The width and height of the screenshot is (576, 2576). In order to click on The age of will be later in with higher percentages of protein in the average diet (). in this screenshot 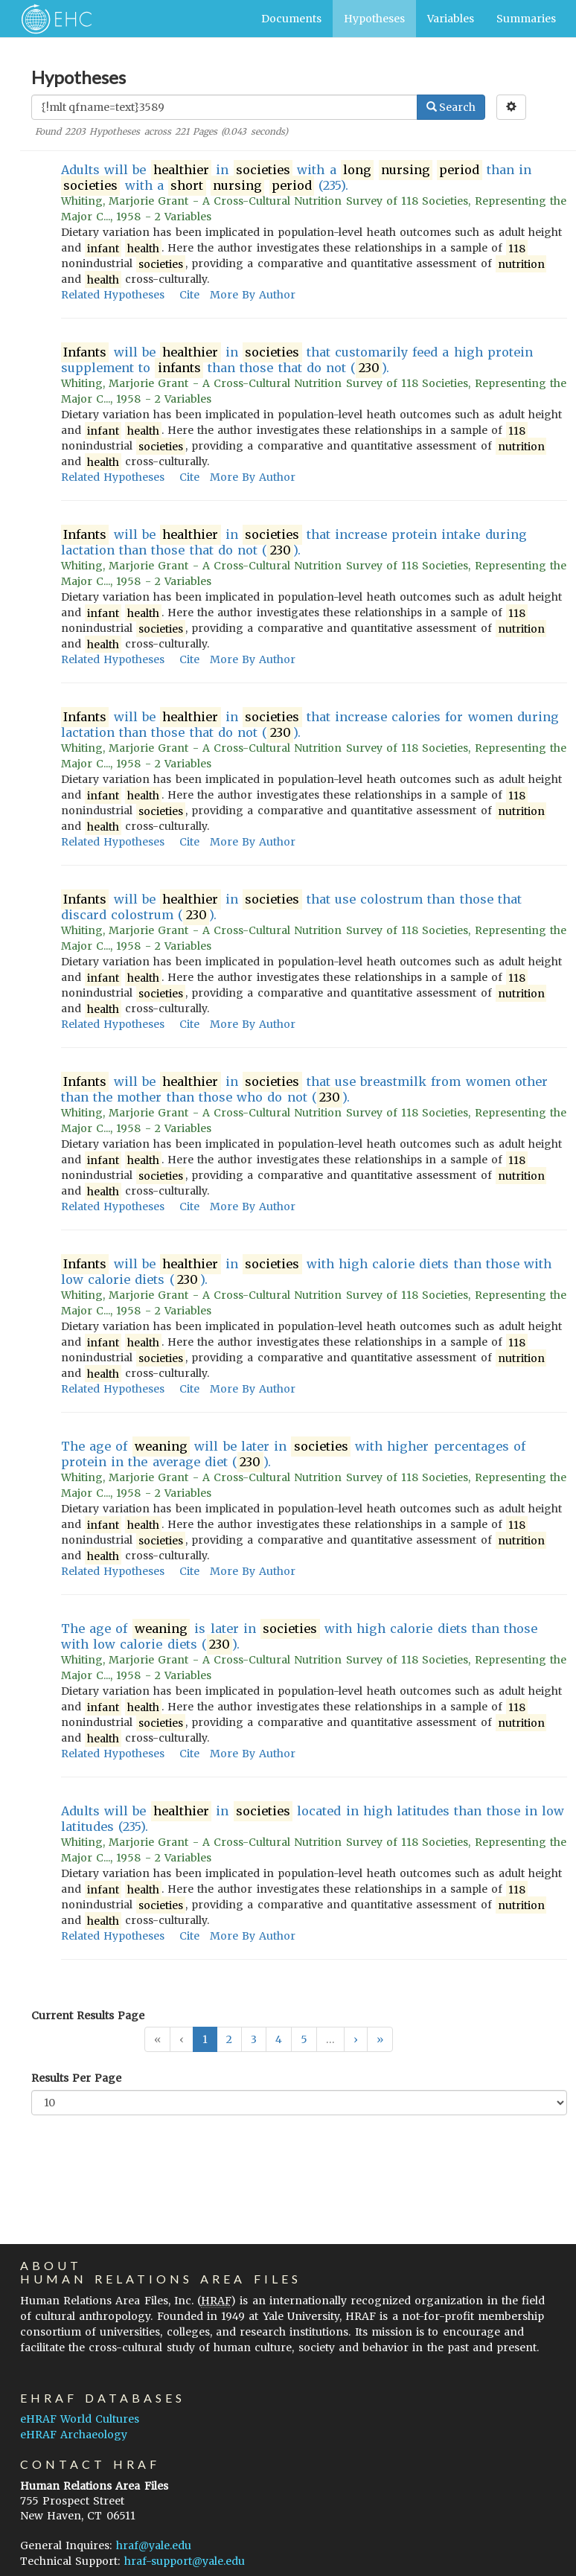, I will do `click(293, 1454)`.